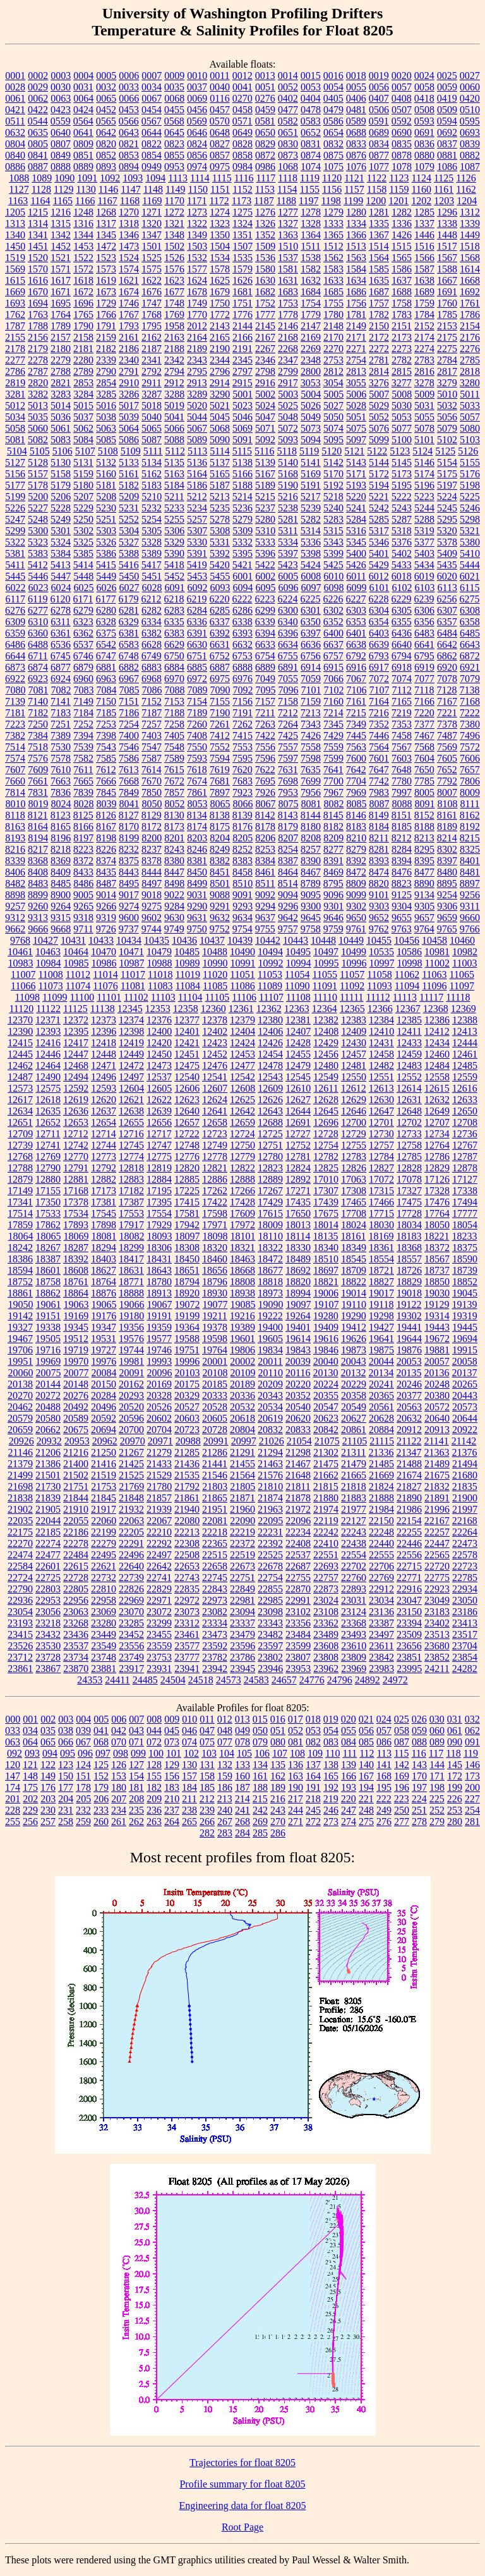 The height and width of the screenshot is (2576, 485). What do you see at coordinates (310, 599) in the screenshot?
I see `6225` at bounding box center [310, 599].